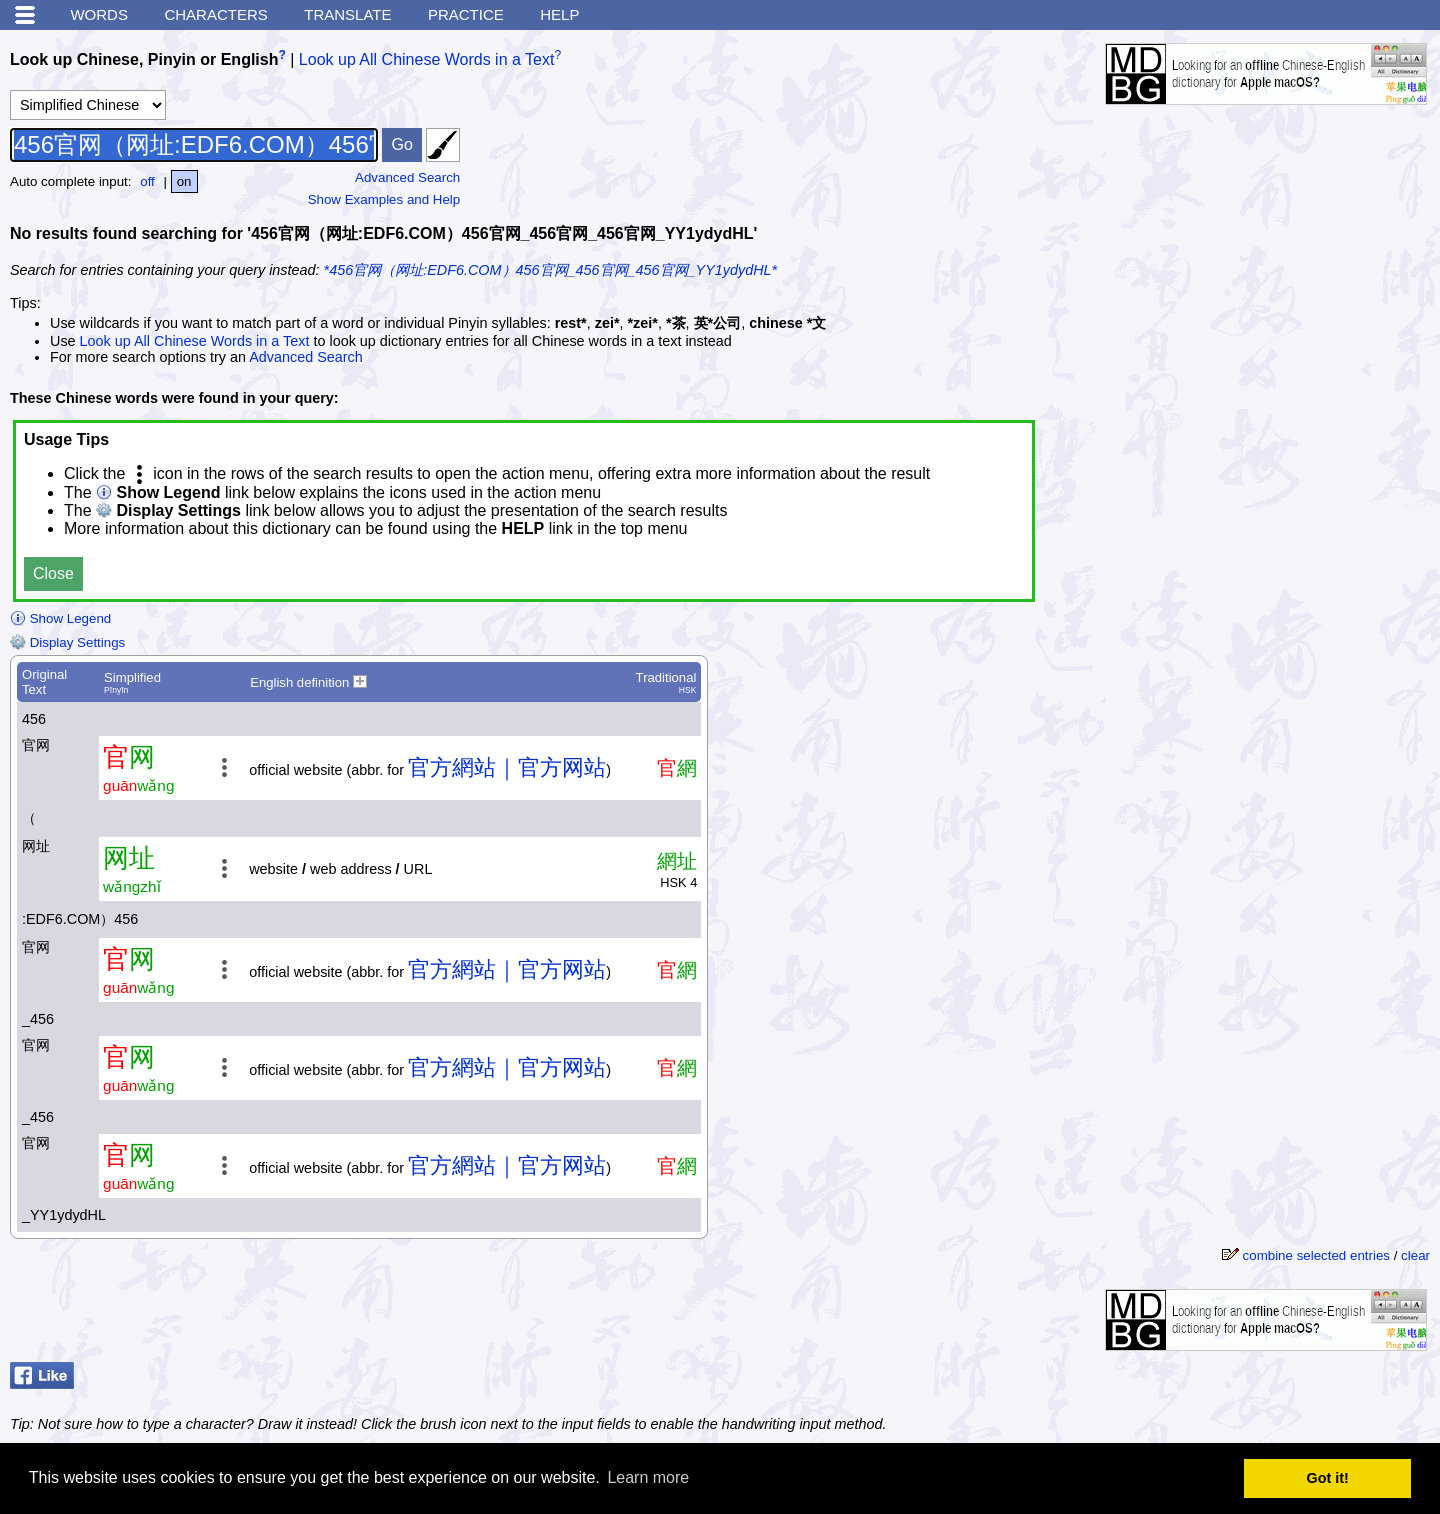 The height and width of the screenshot is (1514, 1440). Describe the element at coordinates (466, 14) in the screenshot. I see `Practice` at that location.